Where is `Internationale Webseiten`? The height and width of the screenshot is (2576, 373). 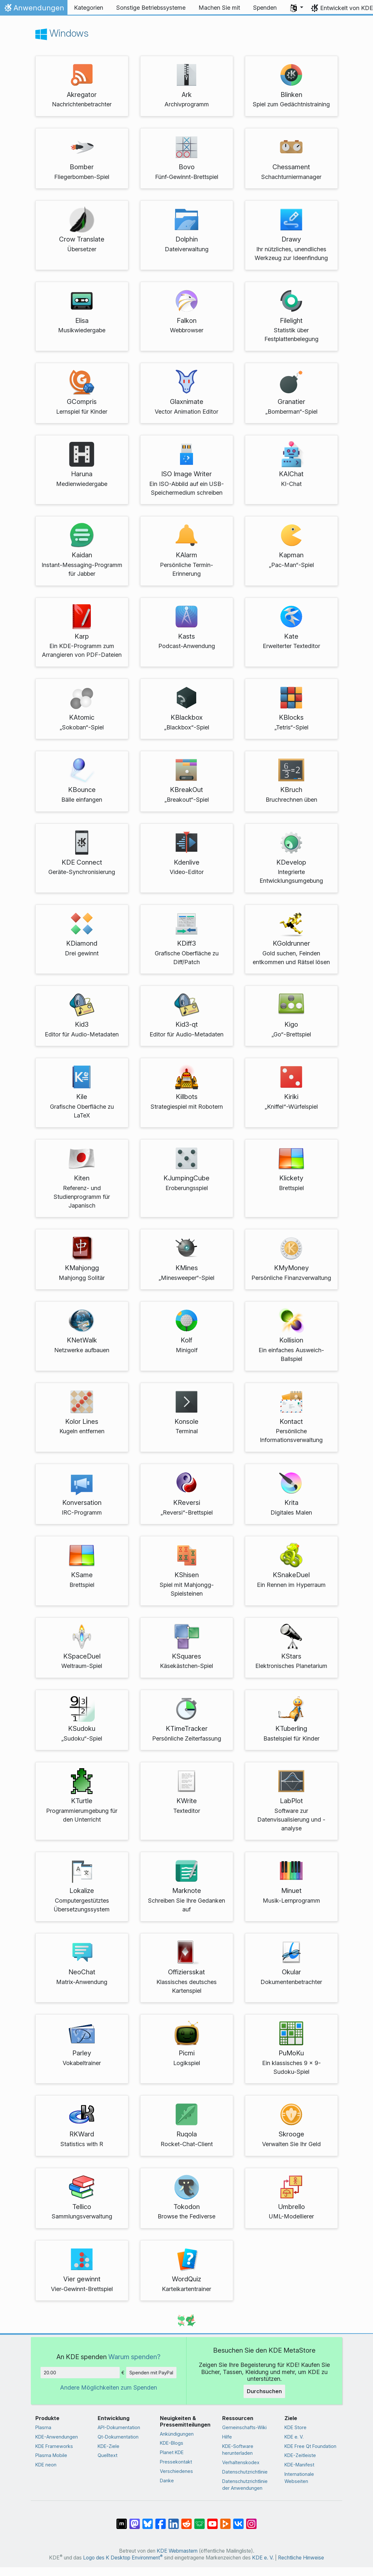 Internationale Webseiten is located at coordinates (299, 2477).